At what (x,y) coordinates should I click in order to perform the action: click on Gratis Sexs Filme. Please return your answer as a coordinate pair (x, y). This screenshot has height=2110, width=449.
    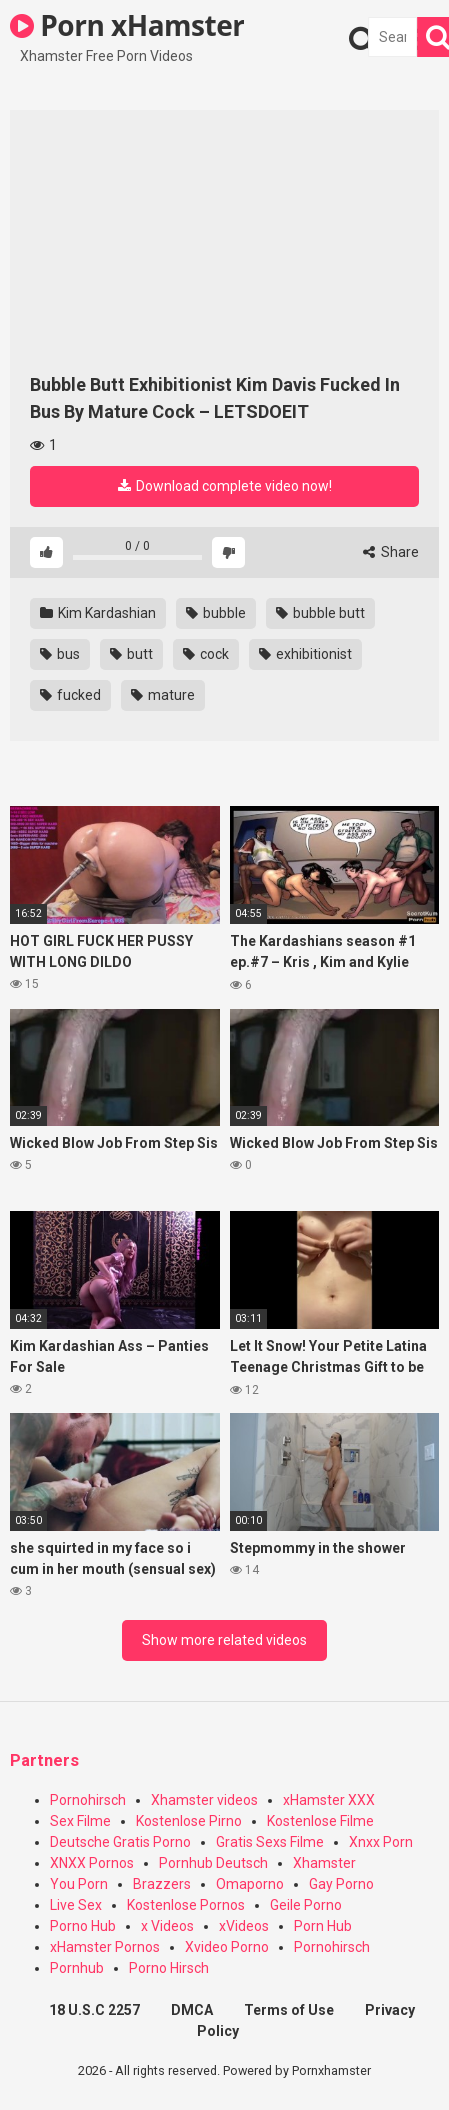
    Looking at the image, I should click on (270, 1842).